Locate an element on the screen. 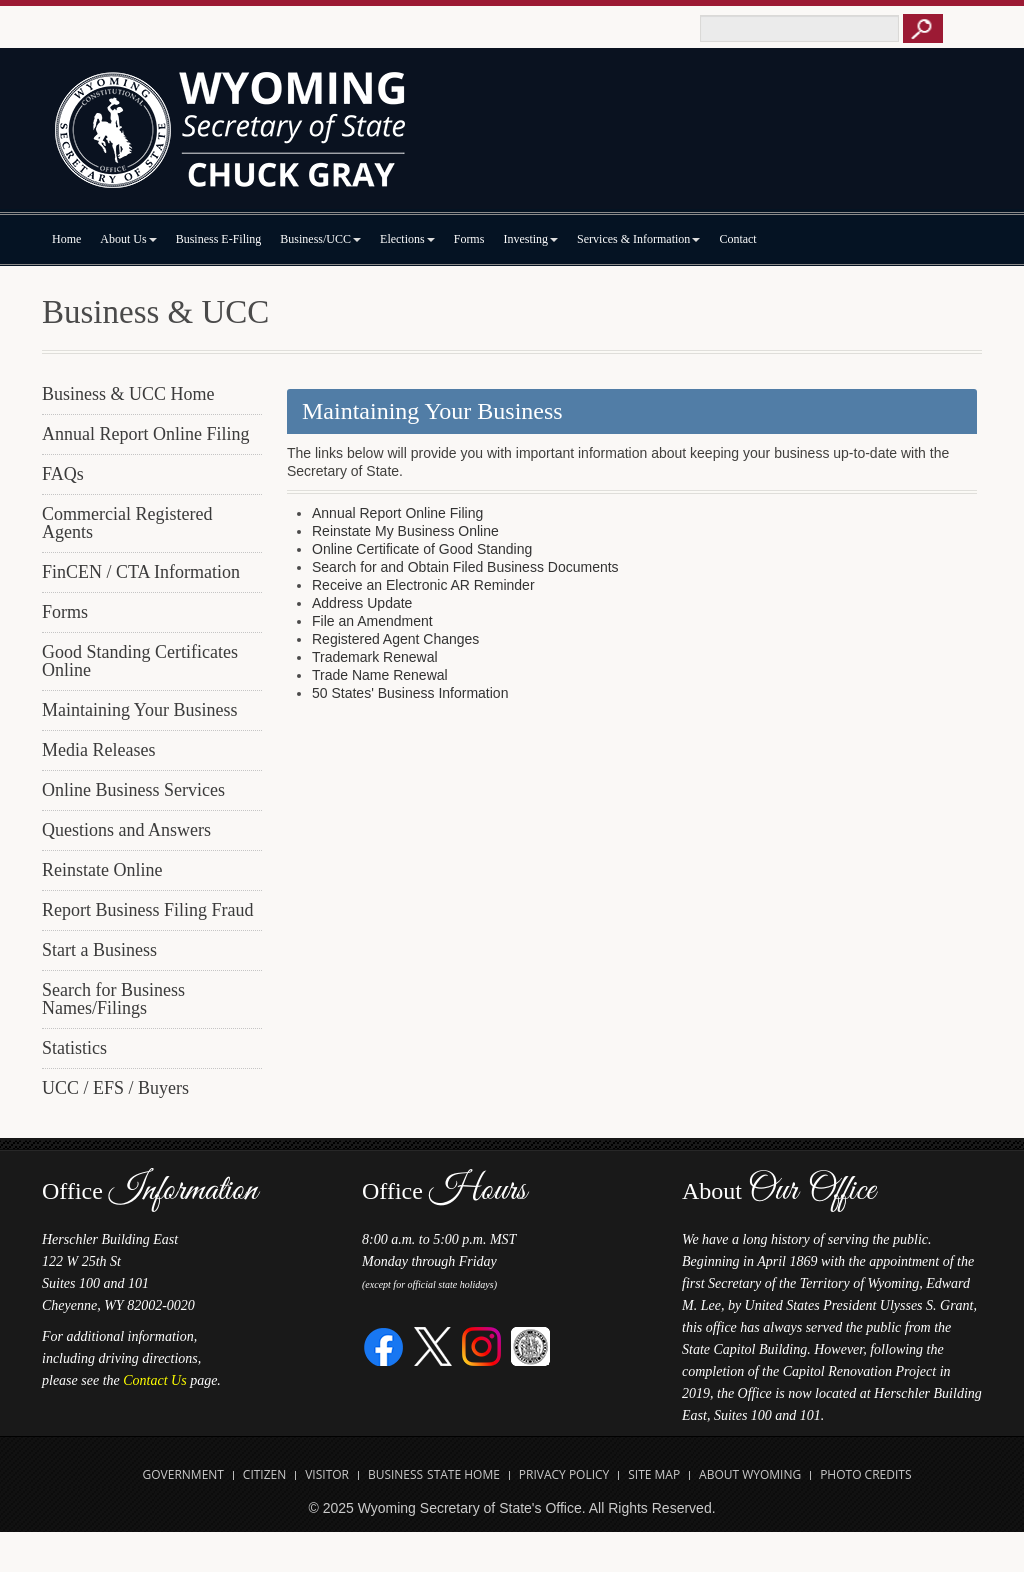 Image resolution: width=1024 pixels, height=1572 pixels. Elections is located at coordinates (407, 239).